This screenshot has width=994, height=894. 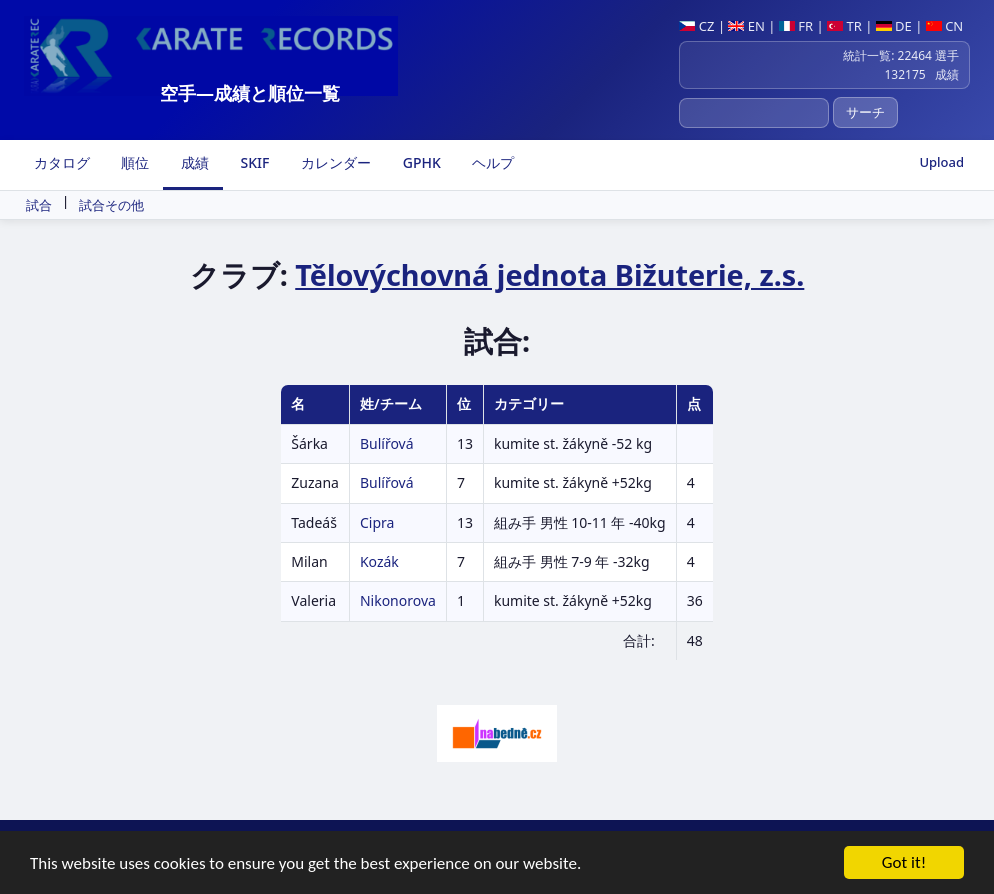 What do you see at coordinates (250, 93) in the screenshot?
I see `空手―成績と順位一覧` at bounding box center [250, 93].